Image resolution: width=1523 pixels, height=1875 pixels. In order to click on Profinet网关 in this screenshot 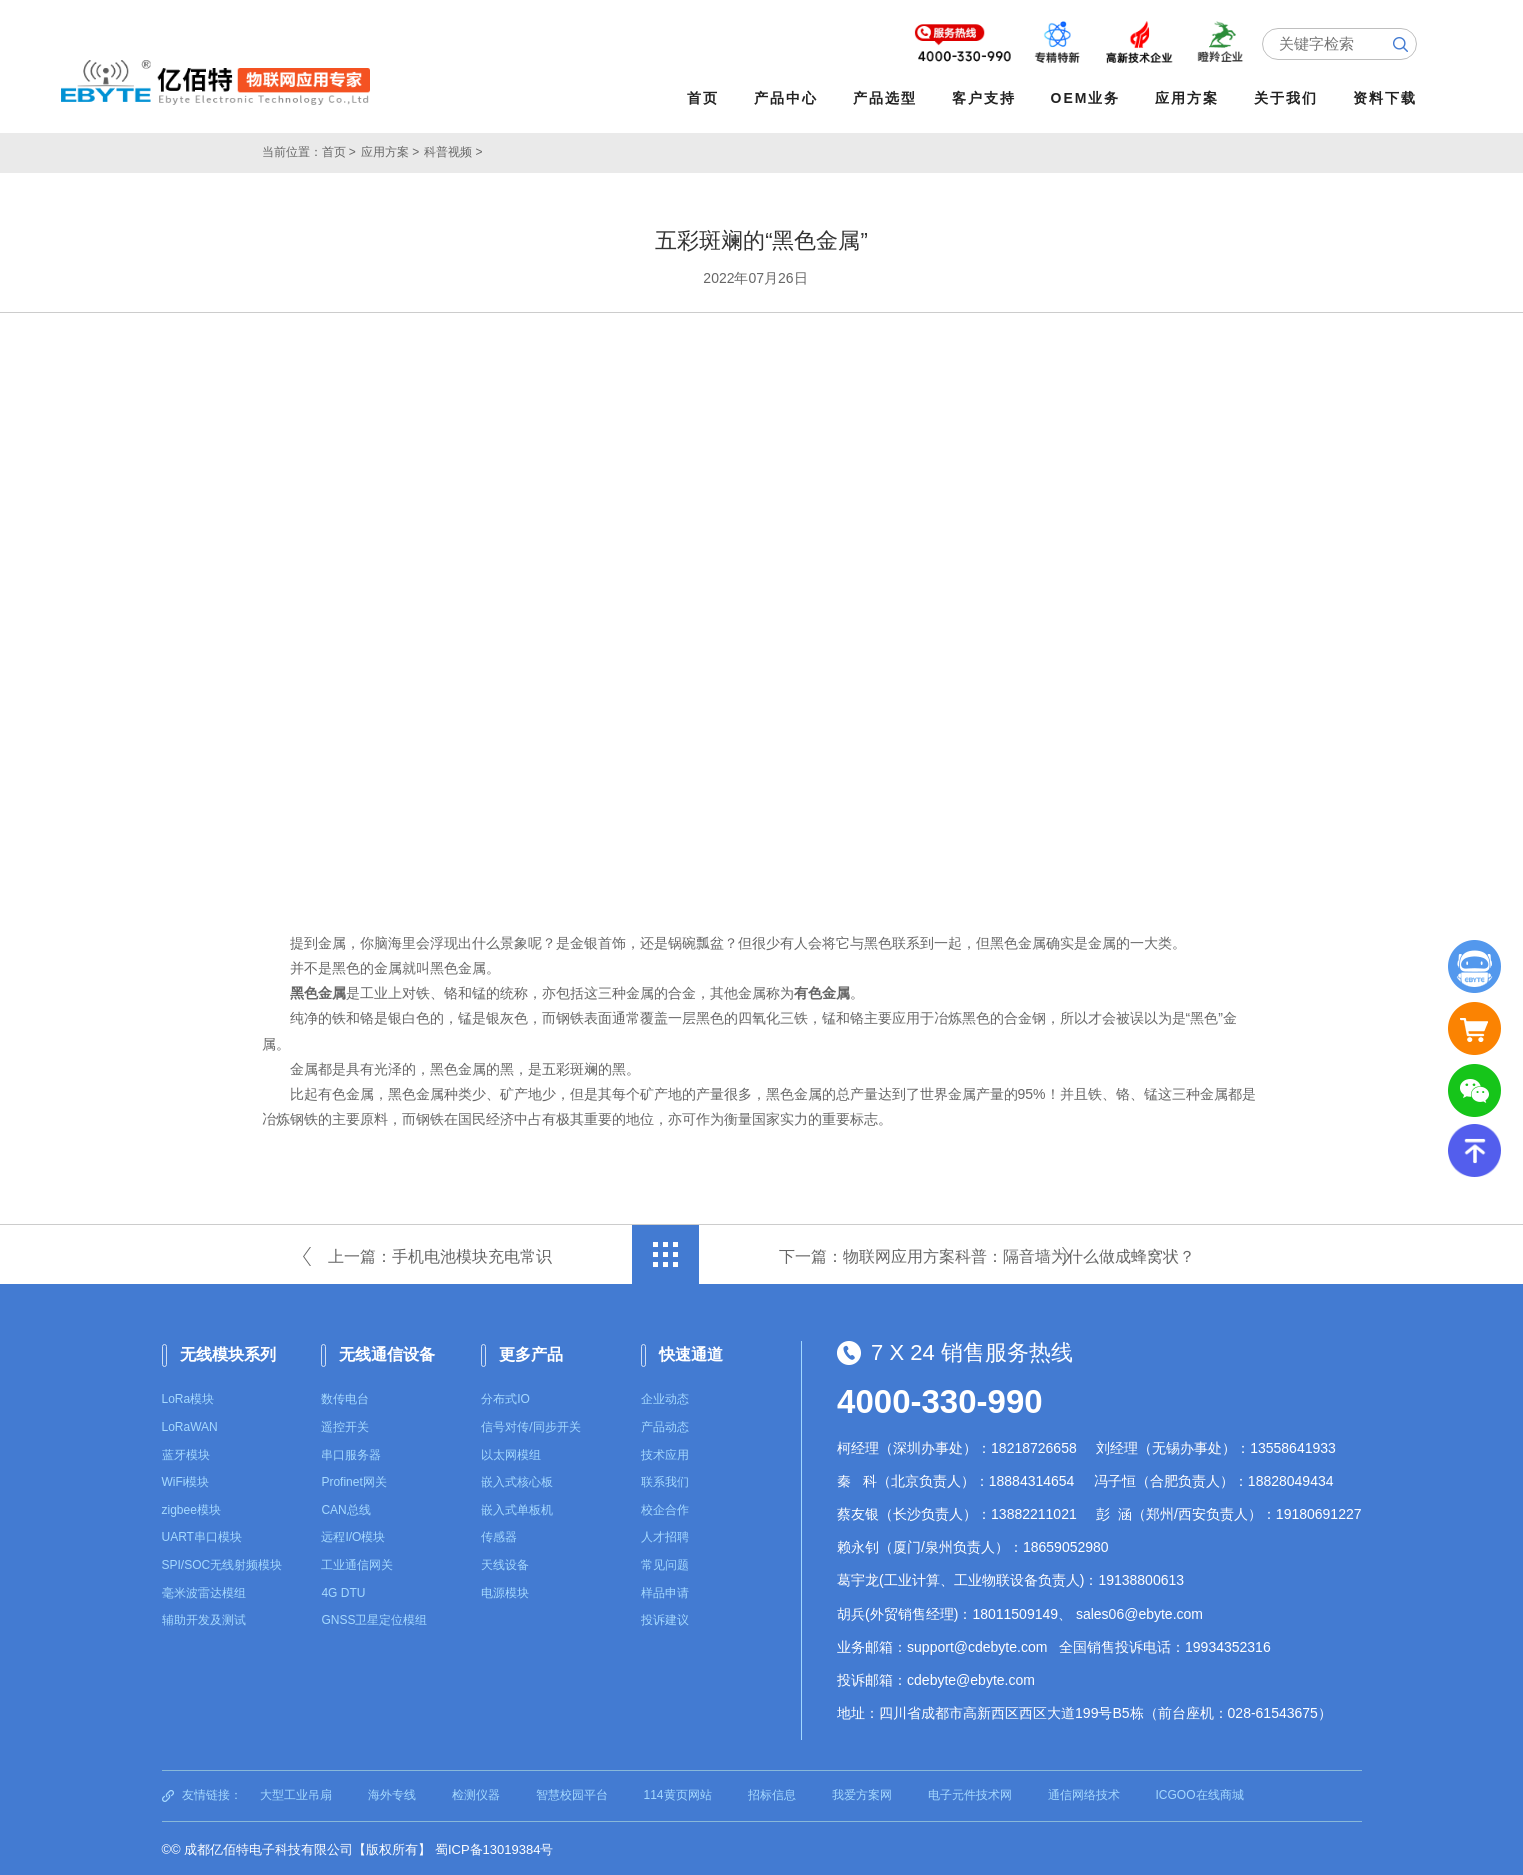, I will do `click(353, 1480)`.